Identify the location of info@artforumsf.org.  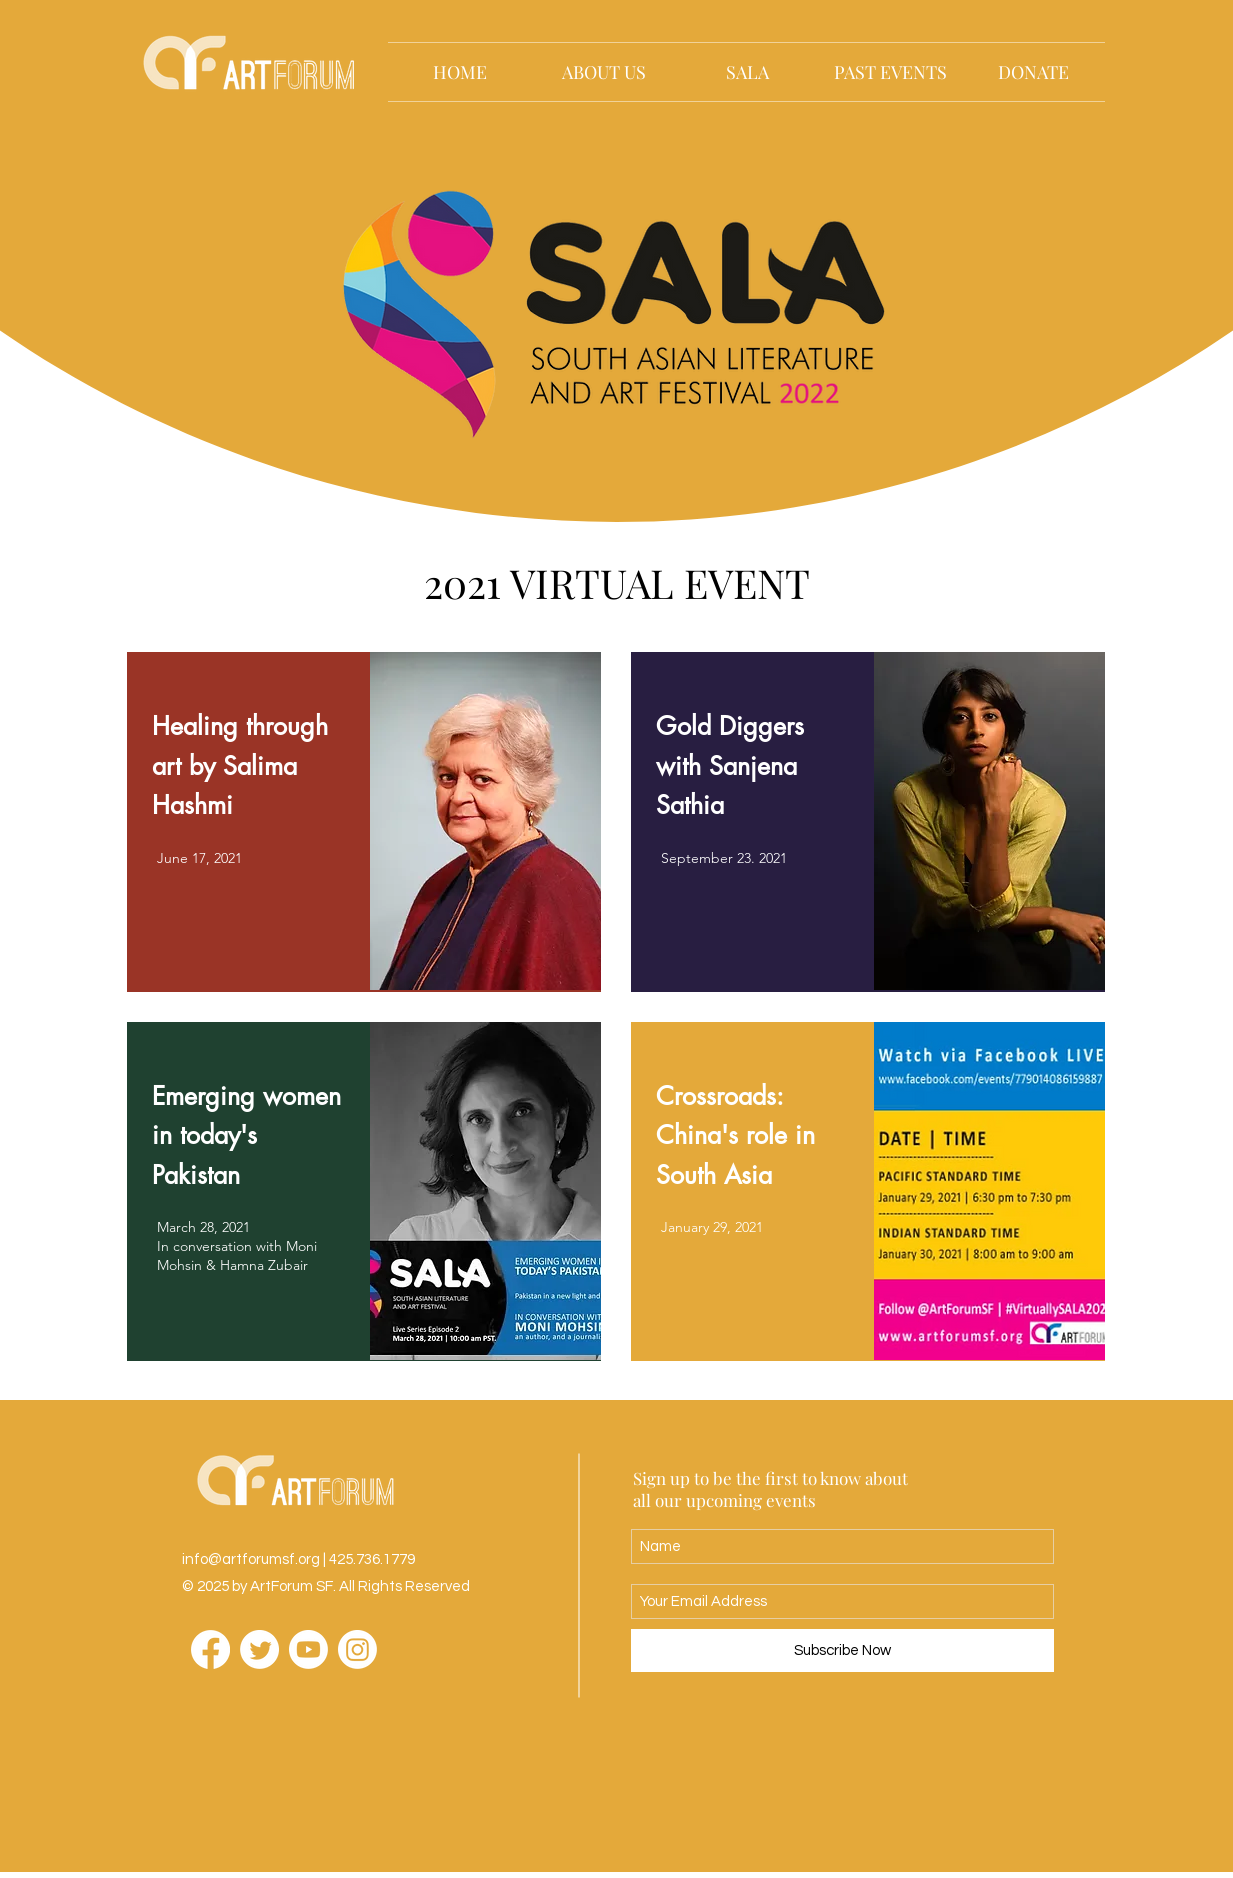
(251, 1559).